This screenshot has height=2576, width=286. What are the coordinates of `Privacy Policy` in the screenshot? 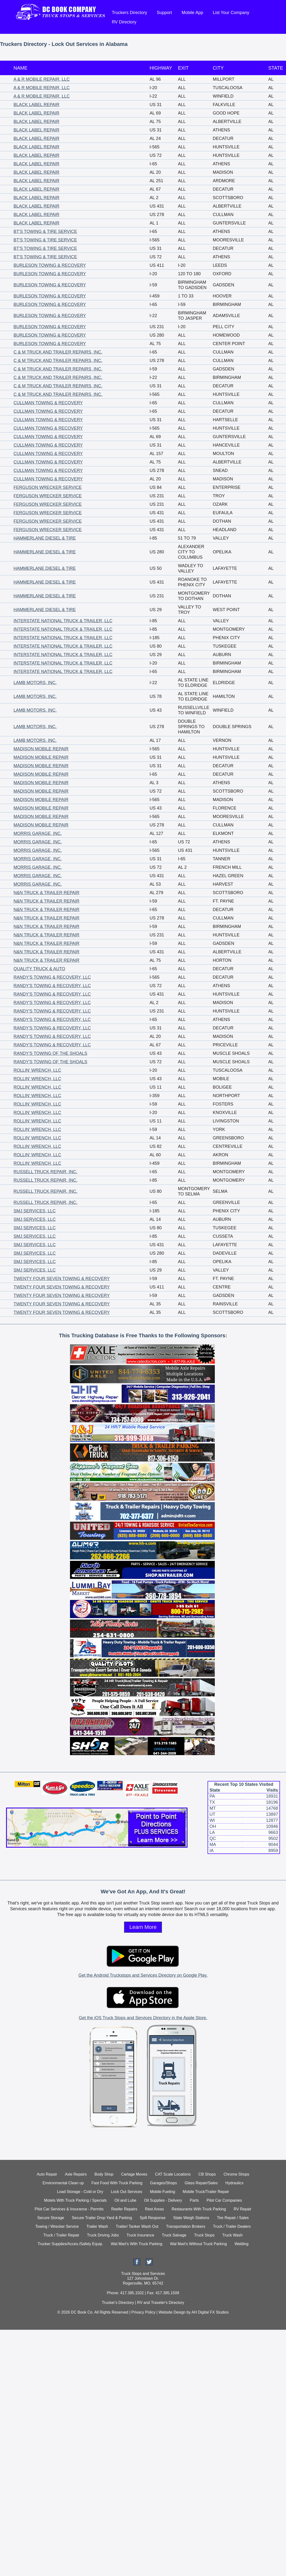 It's located at (143, 2312).